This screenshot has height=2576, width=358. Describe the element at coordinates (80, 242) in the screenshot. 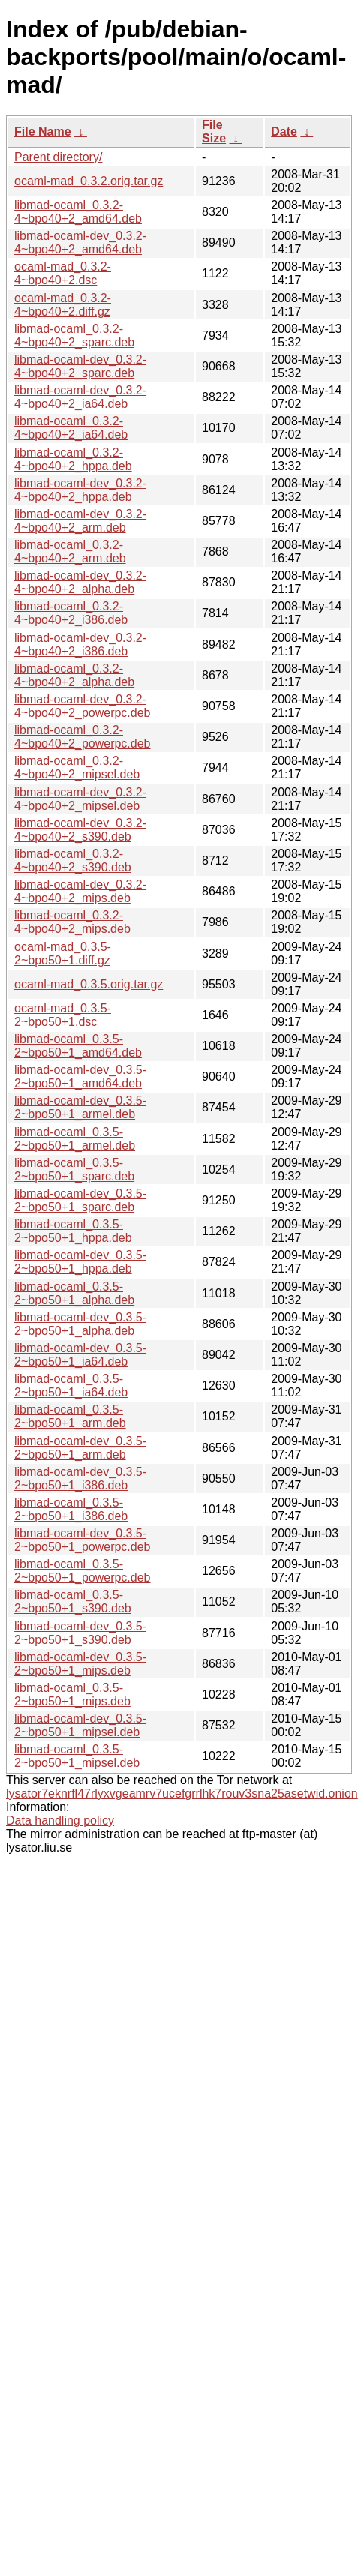

I see `libmad-ocaml-dev_0.3.2-4~bpo40+2_amd64.deb` at that location.